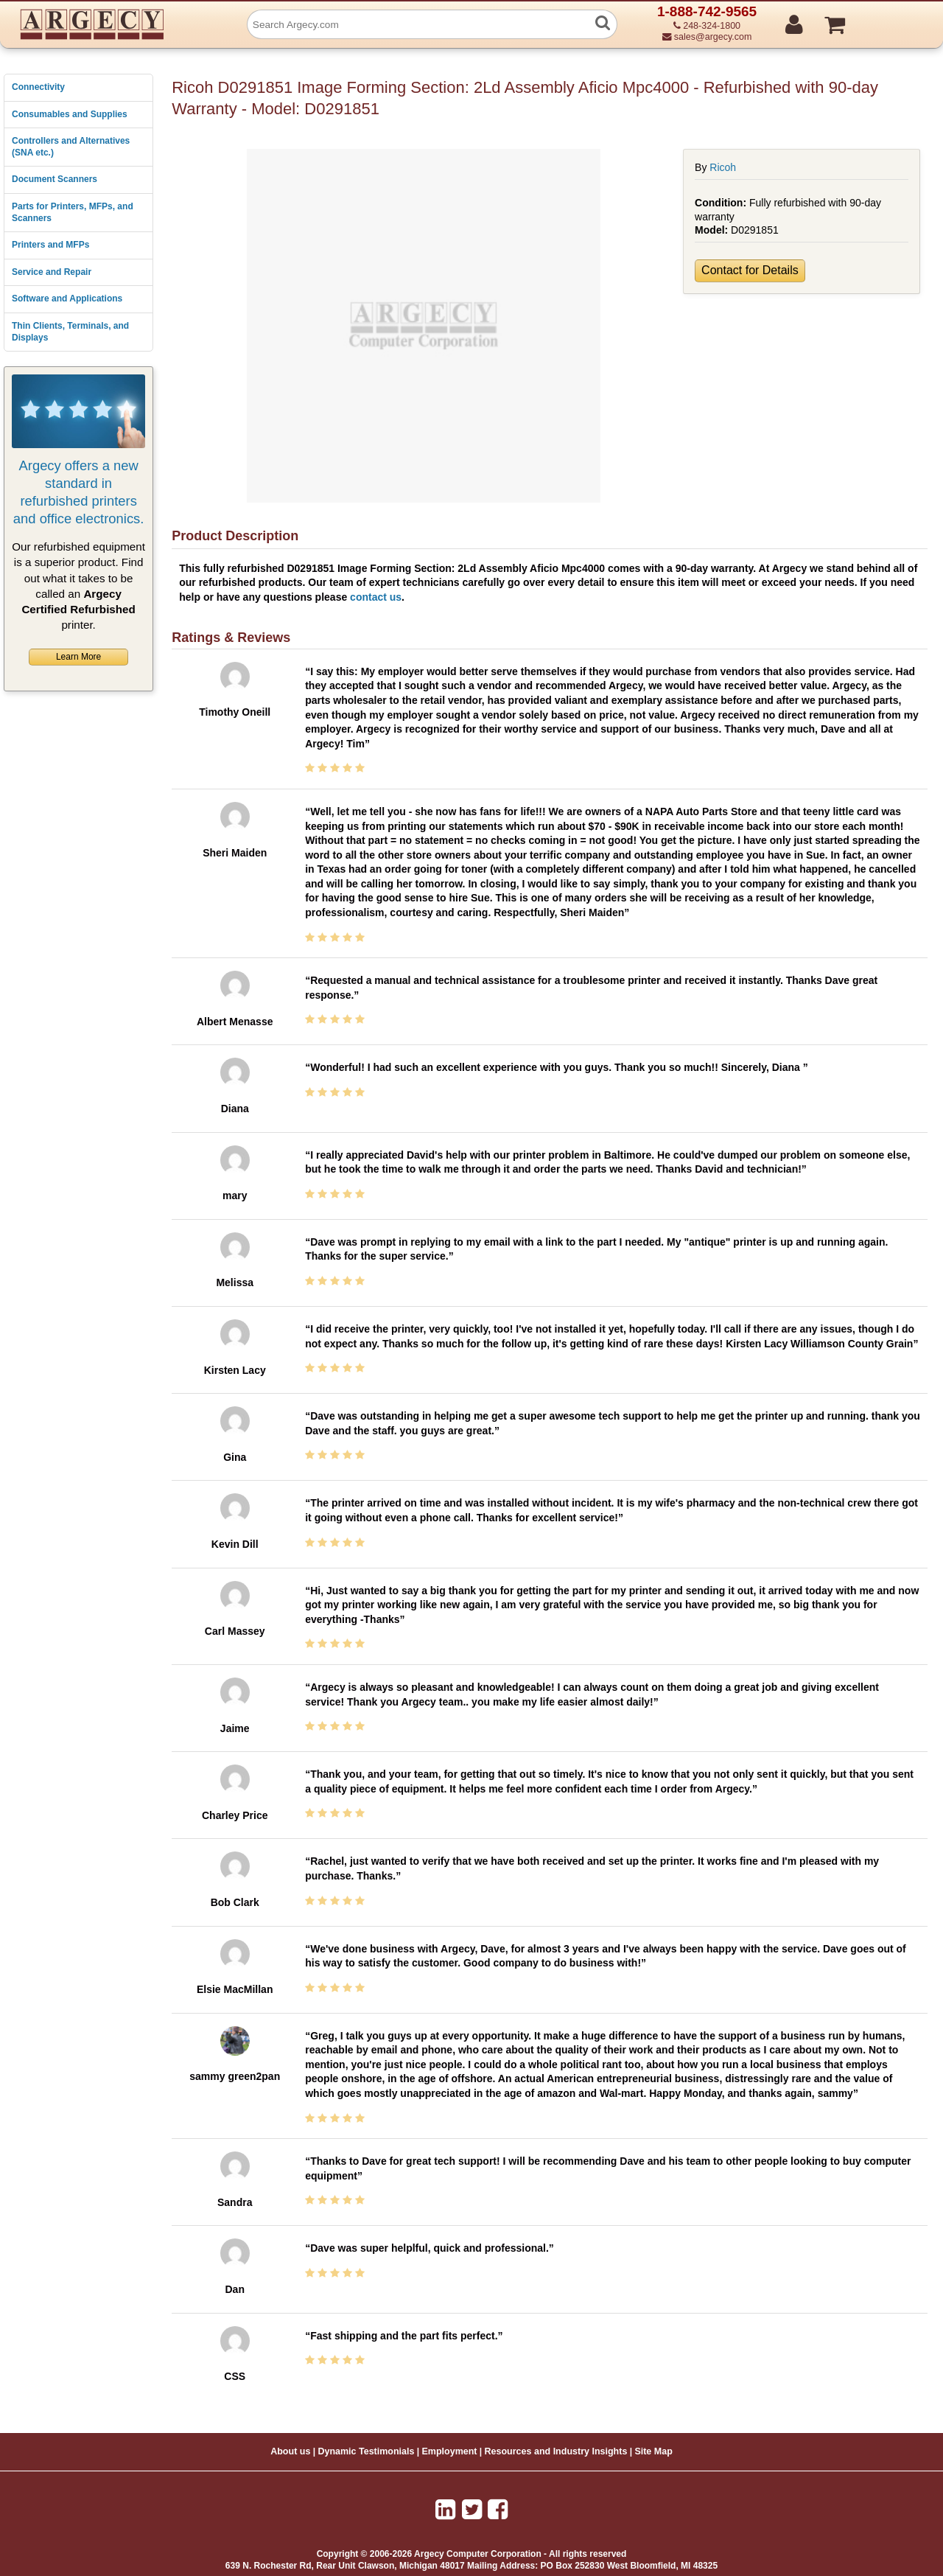 The height and width of the screenshot is (2576, 943). What do you see at coordinates (366, 2451) in the screenshot?
I see `Dynamic Testimonials` at bounding box center [366, 2451].